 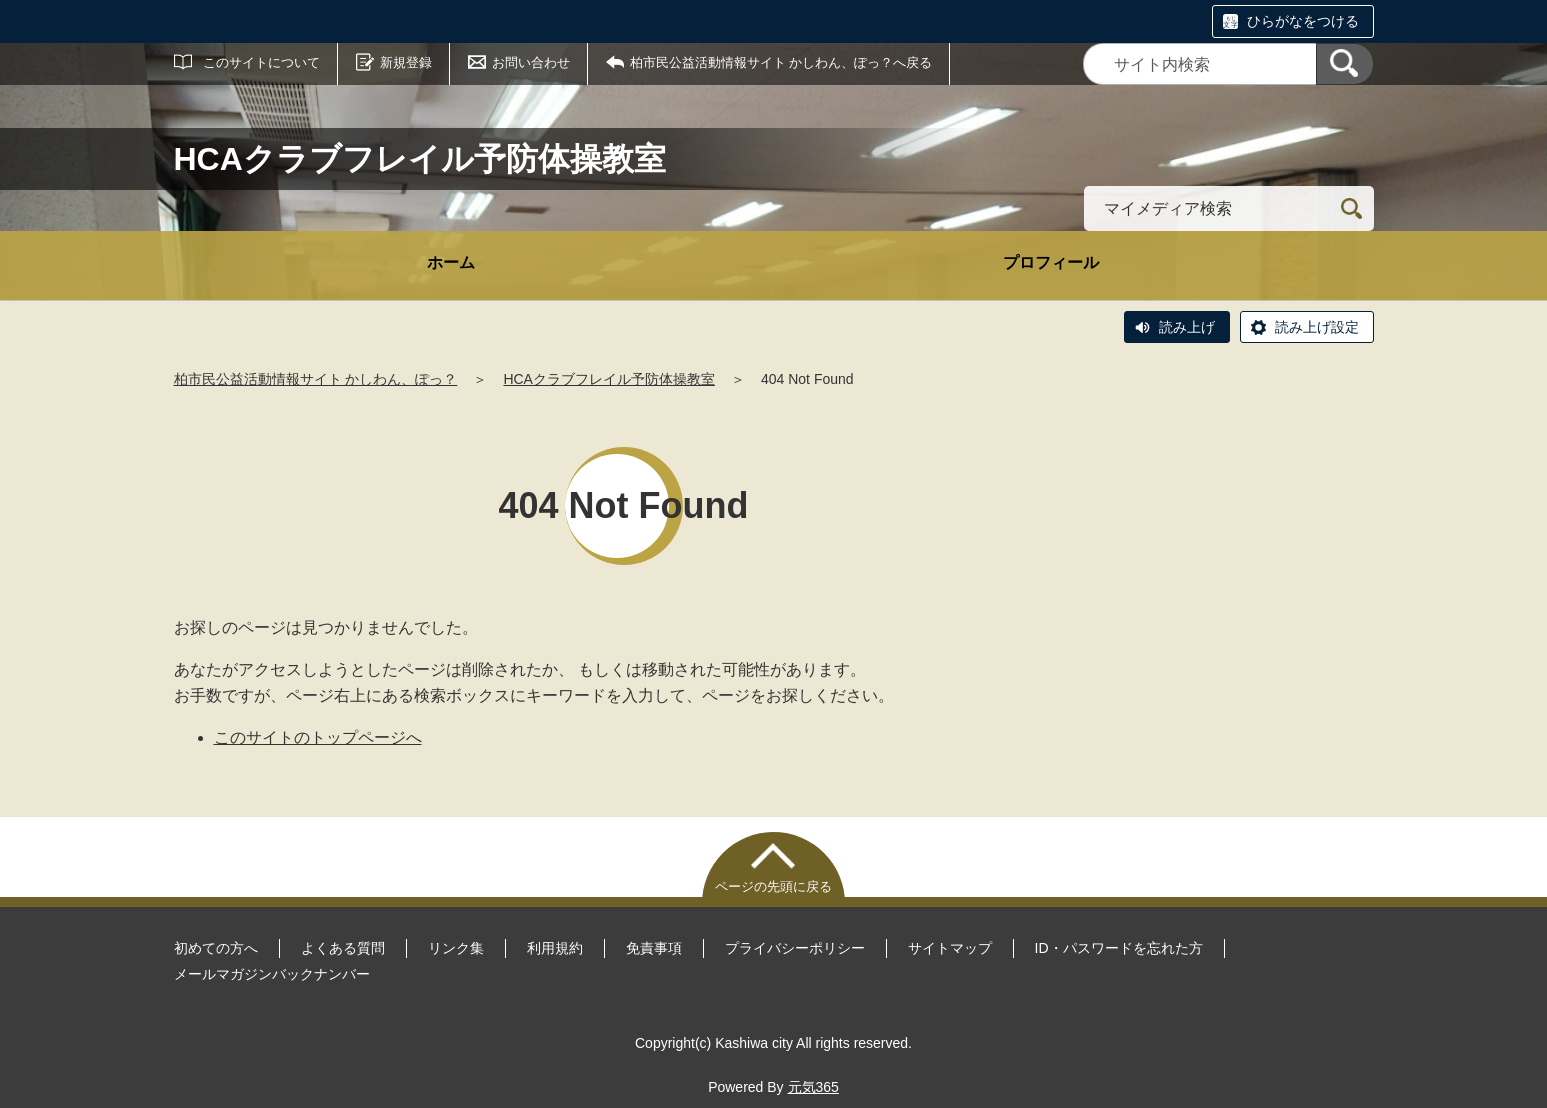 What do you see at coordinates (272, 974) in the screenshot?
I see `メールマガジンバックナンバー` at bounding box center [272, 974].